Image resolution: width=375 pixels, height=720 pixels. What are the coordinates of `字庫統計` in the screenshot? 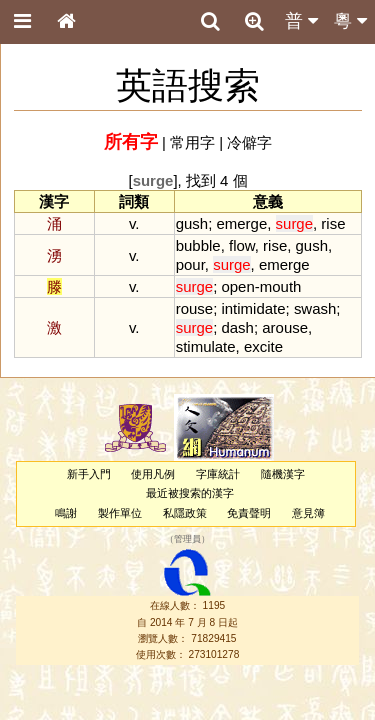 It's located at (218, 474).